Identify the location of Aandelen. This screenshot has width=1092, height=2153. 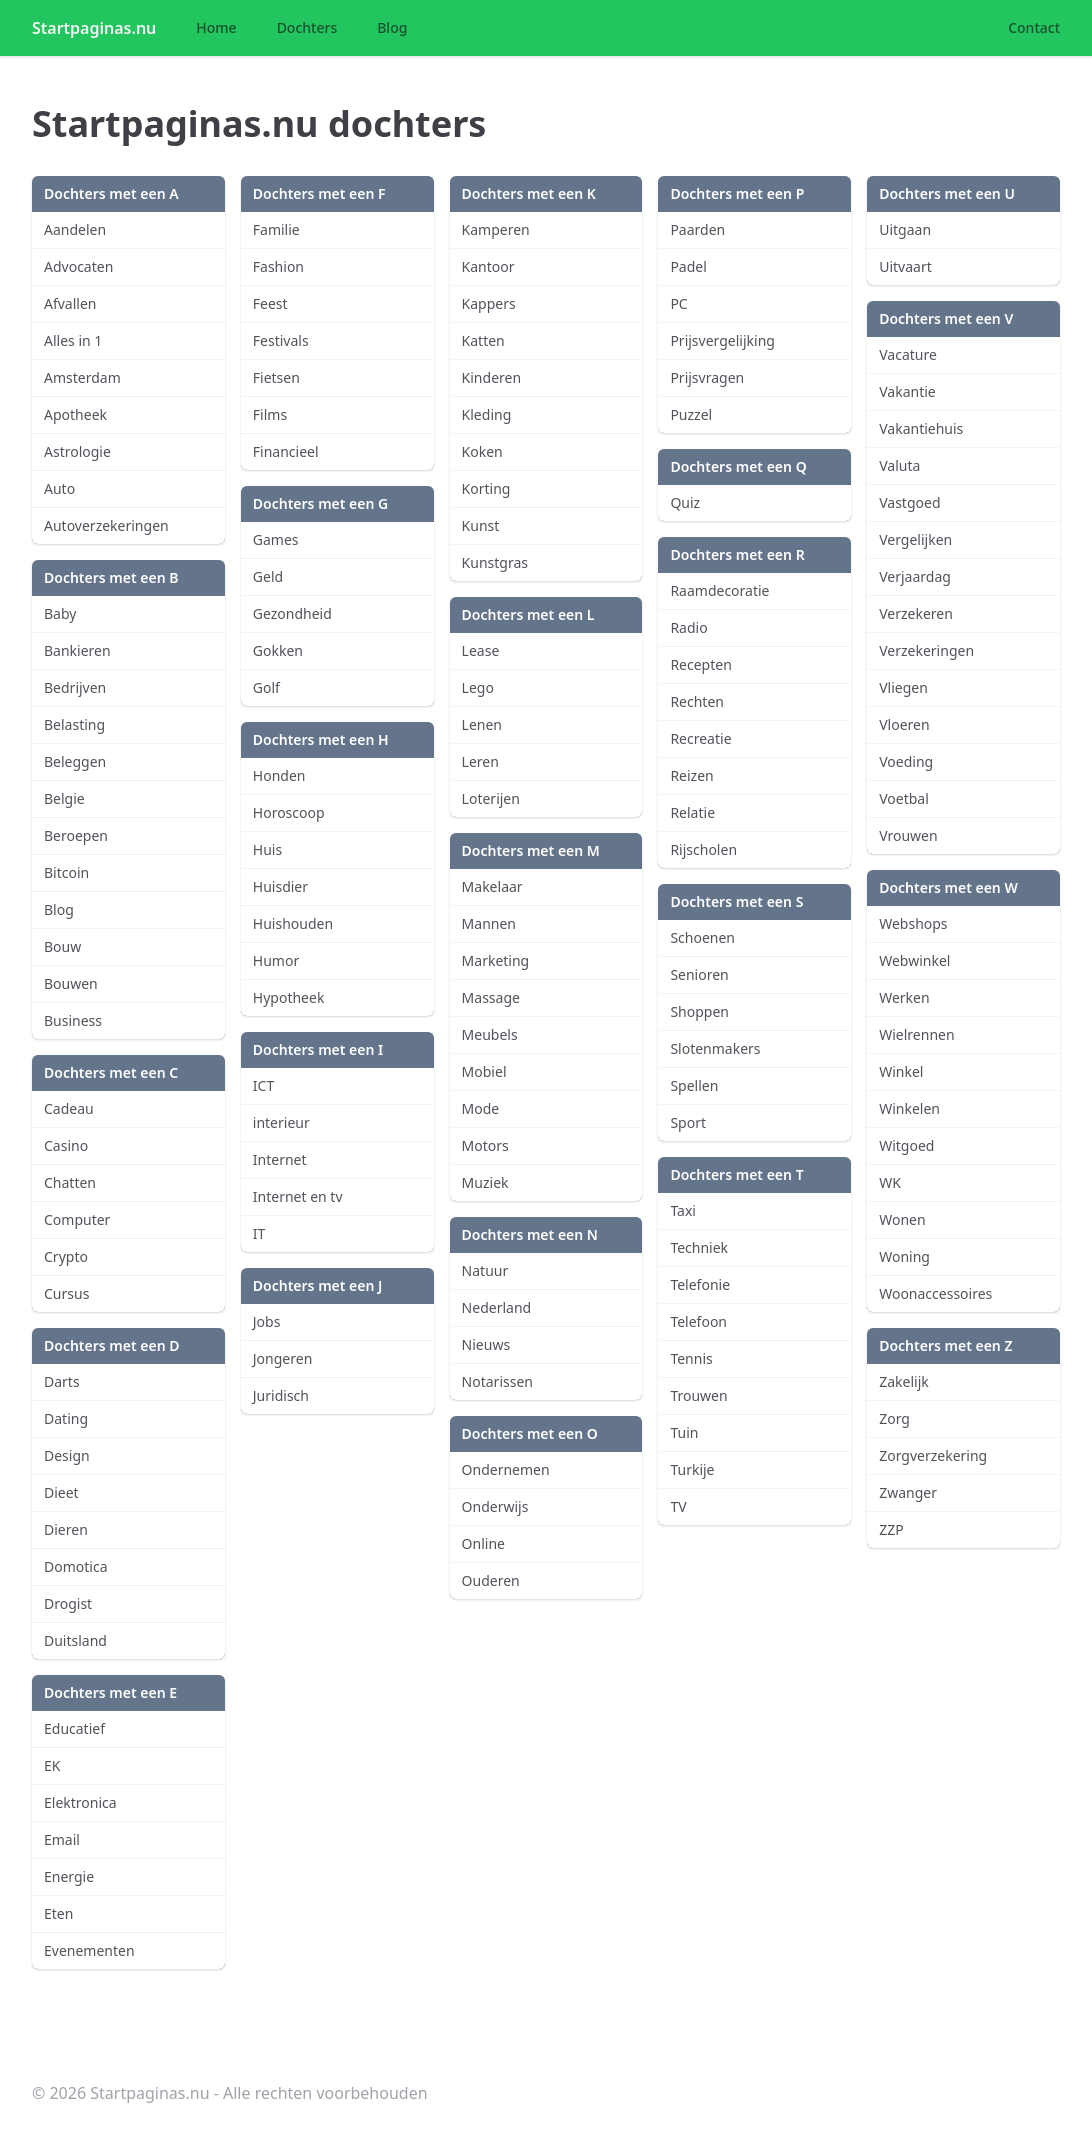
(75, 229).